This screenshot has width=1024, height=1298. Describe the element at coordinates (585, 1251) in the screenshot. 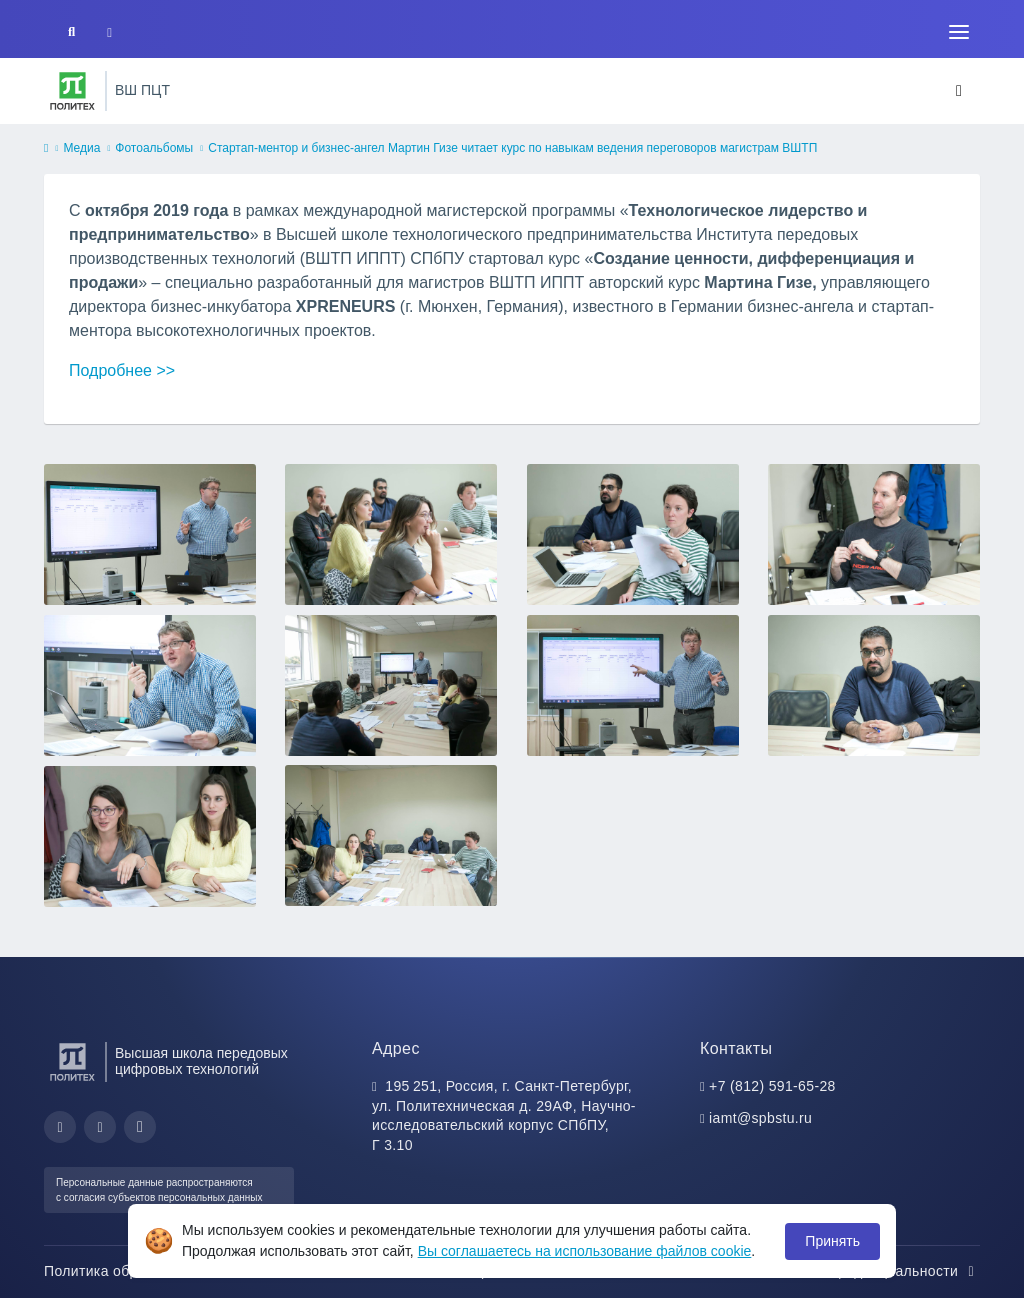

I see `Вы соглашаетесь на использование файлов cookie` at that location.